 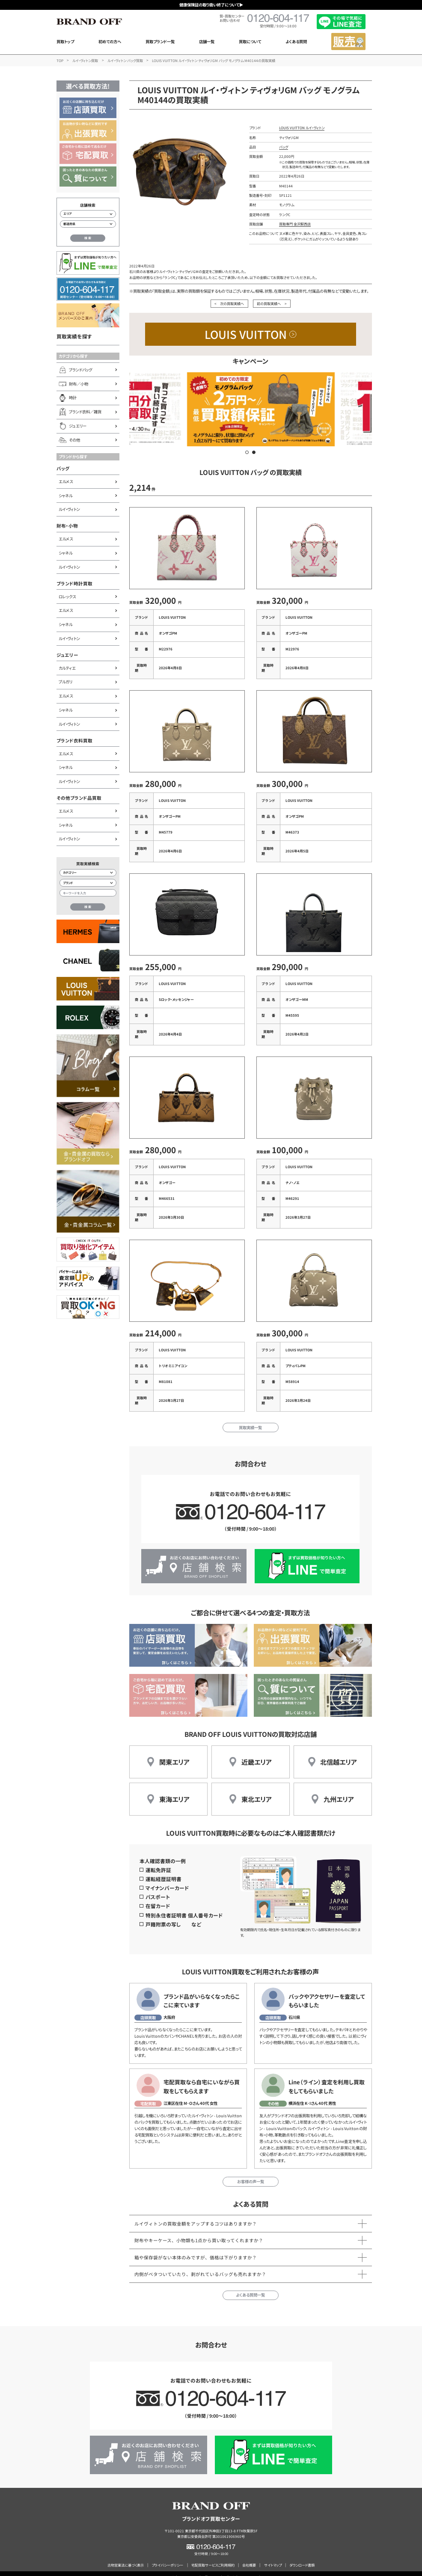 I want to click on 会社概要, so click(x=249, y=2557).